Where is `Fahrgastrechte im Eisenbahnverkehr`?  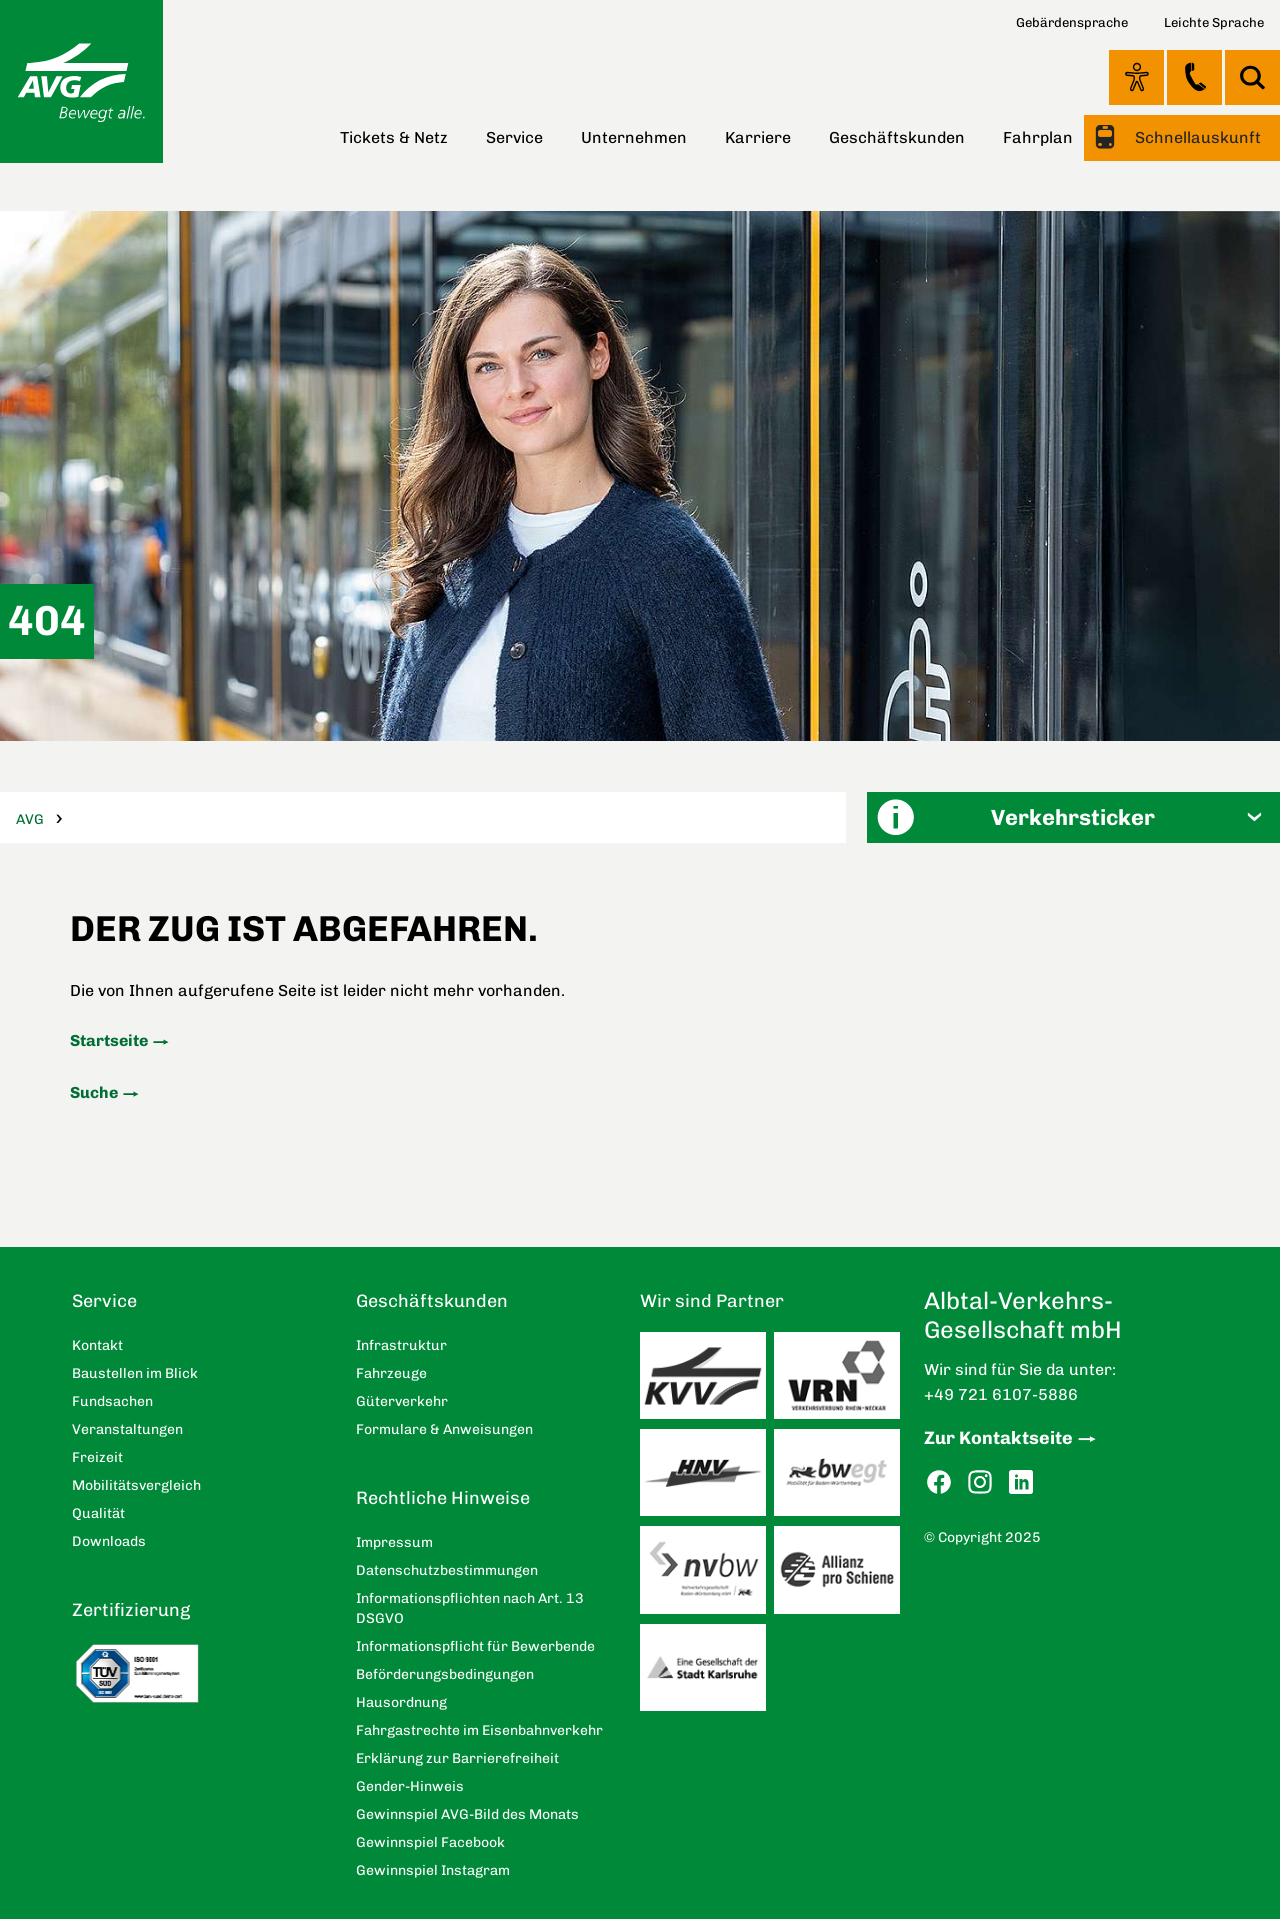 Fahrgastrechte im Eisenbahnverkehr is located at coordinates (479, 1730).